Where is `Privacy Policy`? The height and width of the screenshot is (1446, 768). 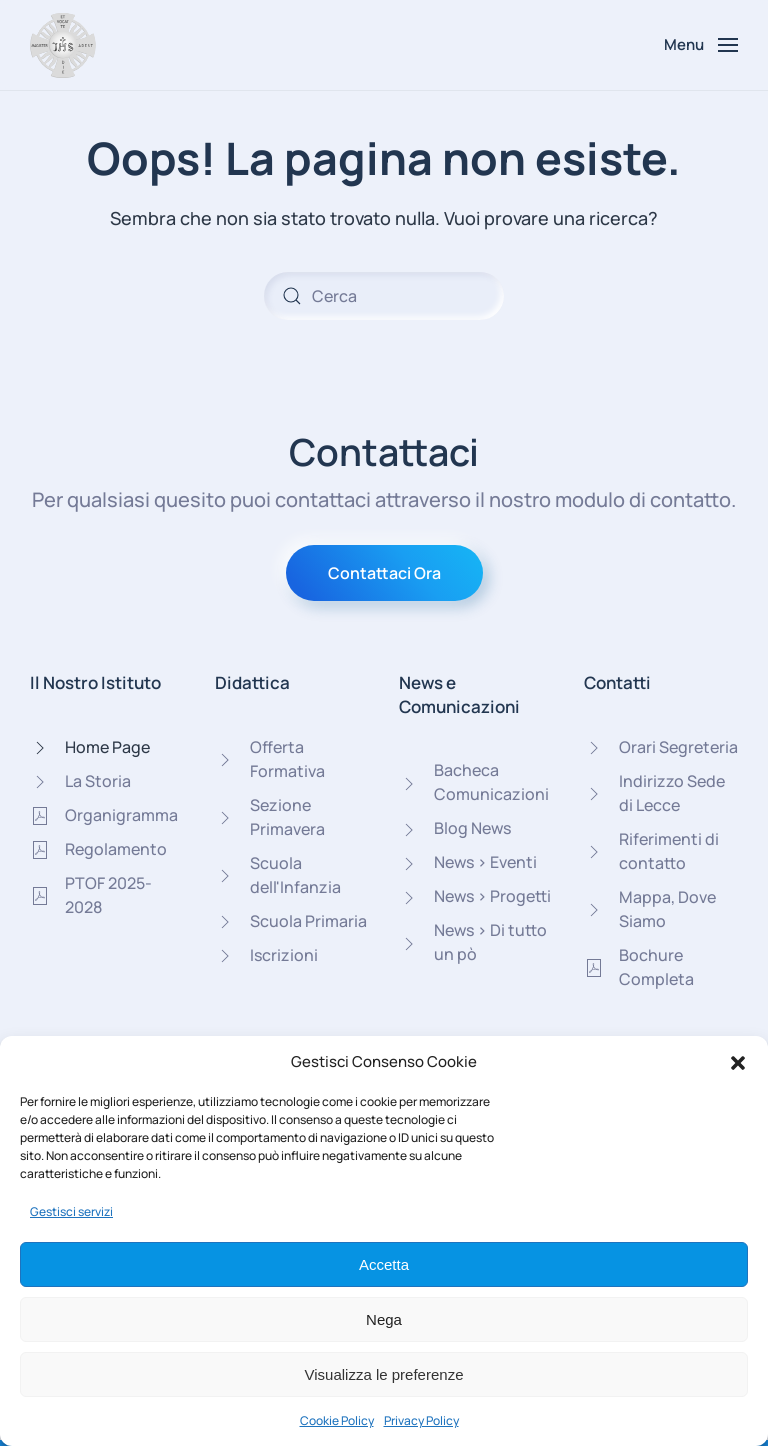
Privacy Policy is located at coordinates (421, 1420).